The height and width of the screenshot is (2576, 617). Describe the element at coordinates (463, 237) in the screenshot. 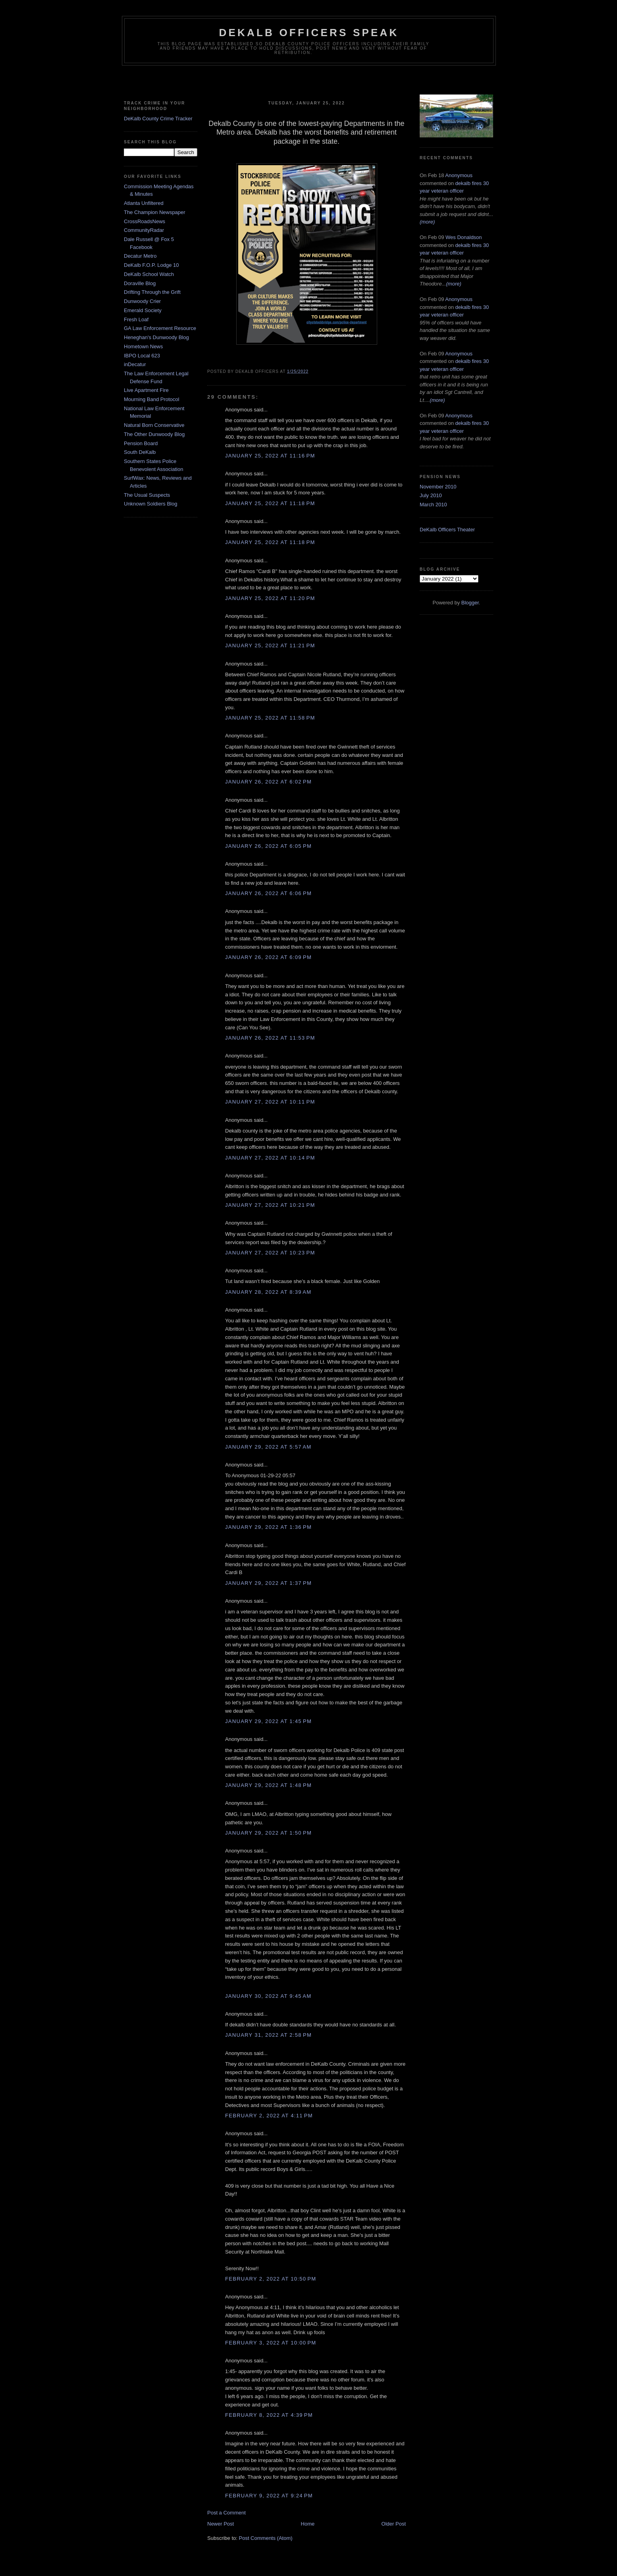

I see `Wes Donaldson` at that location.